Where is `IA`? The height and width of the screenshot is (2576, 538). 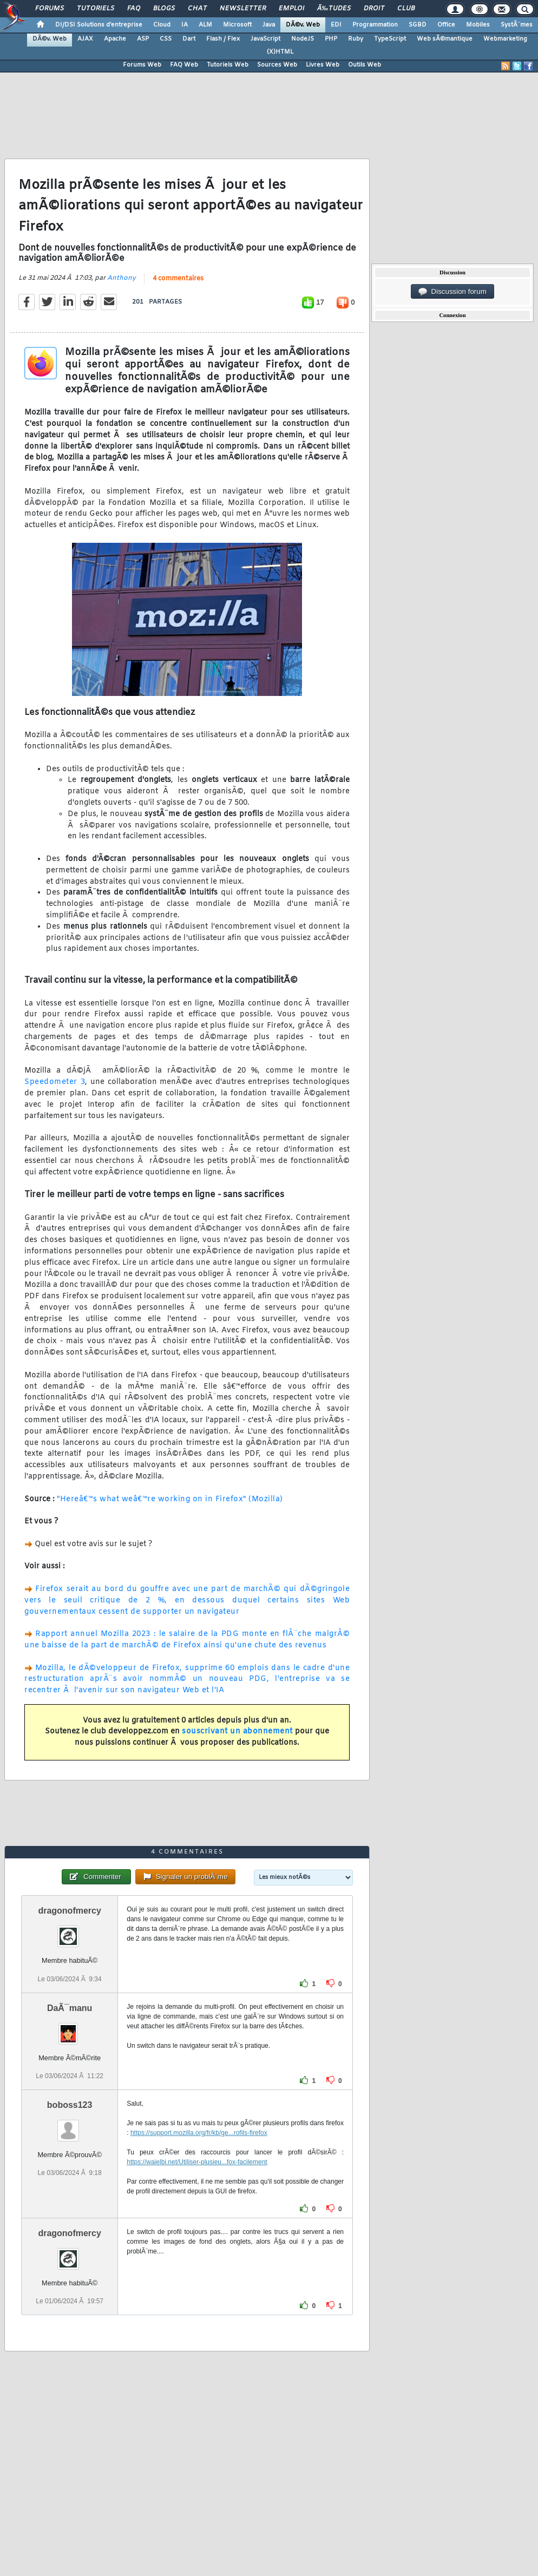 IA is located at coordinates (184, 25).